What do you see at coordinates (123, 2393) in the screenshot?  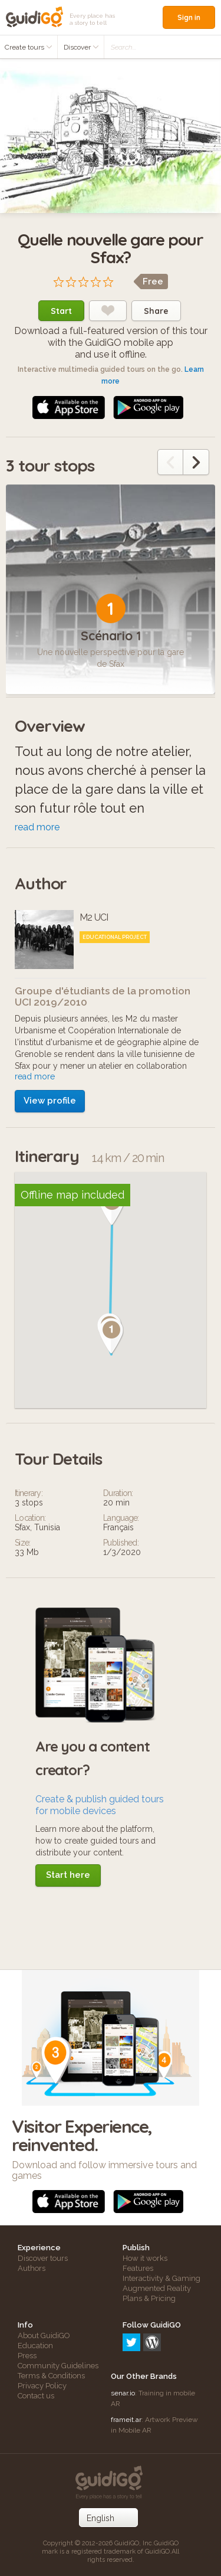 I see `senar.io` at bounding box center [123, 2393].